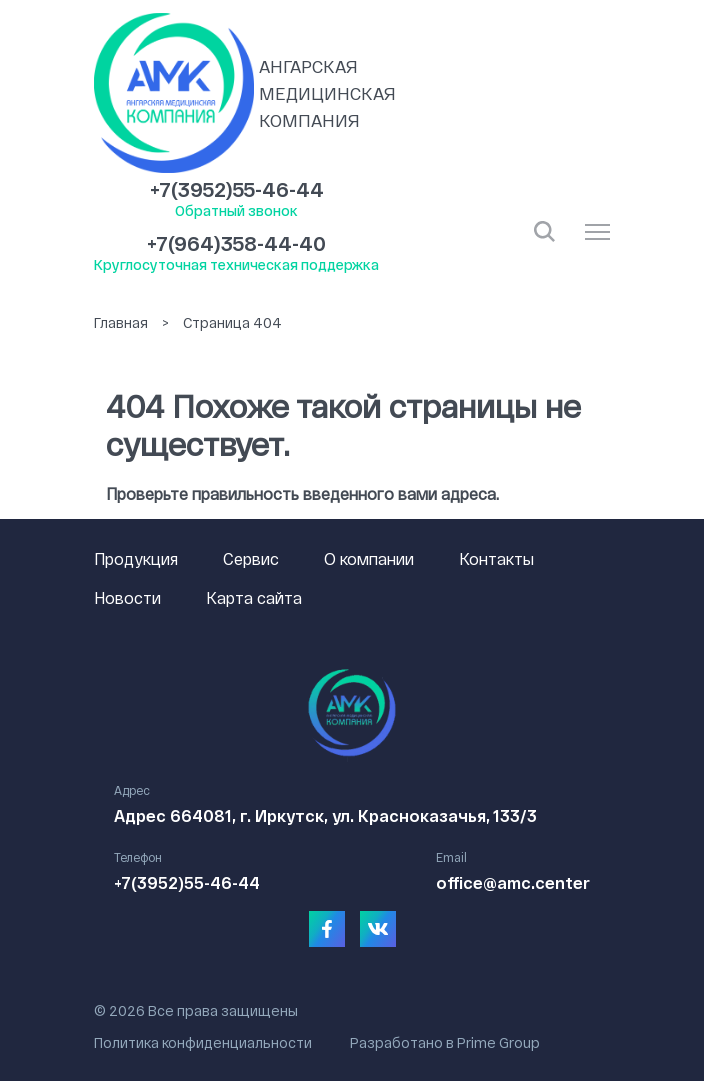 The height and width of the screenshot is (1081, 704). Describe the element at coordinates (254, 597) in the screenshot. I see `Карта сайта` at that location.